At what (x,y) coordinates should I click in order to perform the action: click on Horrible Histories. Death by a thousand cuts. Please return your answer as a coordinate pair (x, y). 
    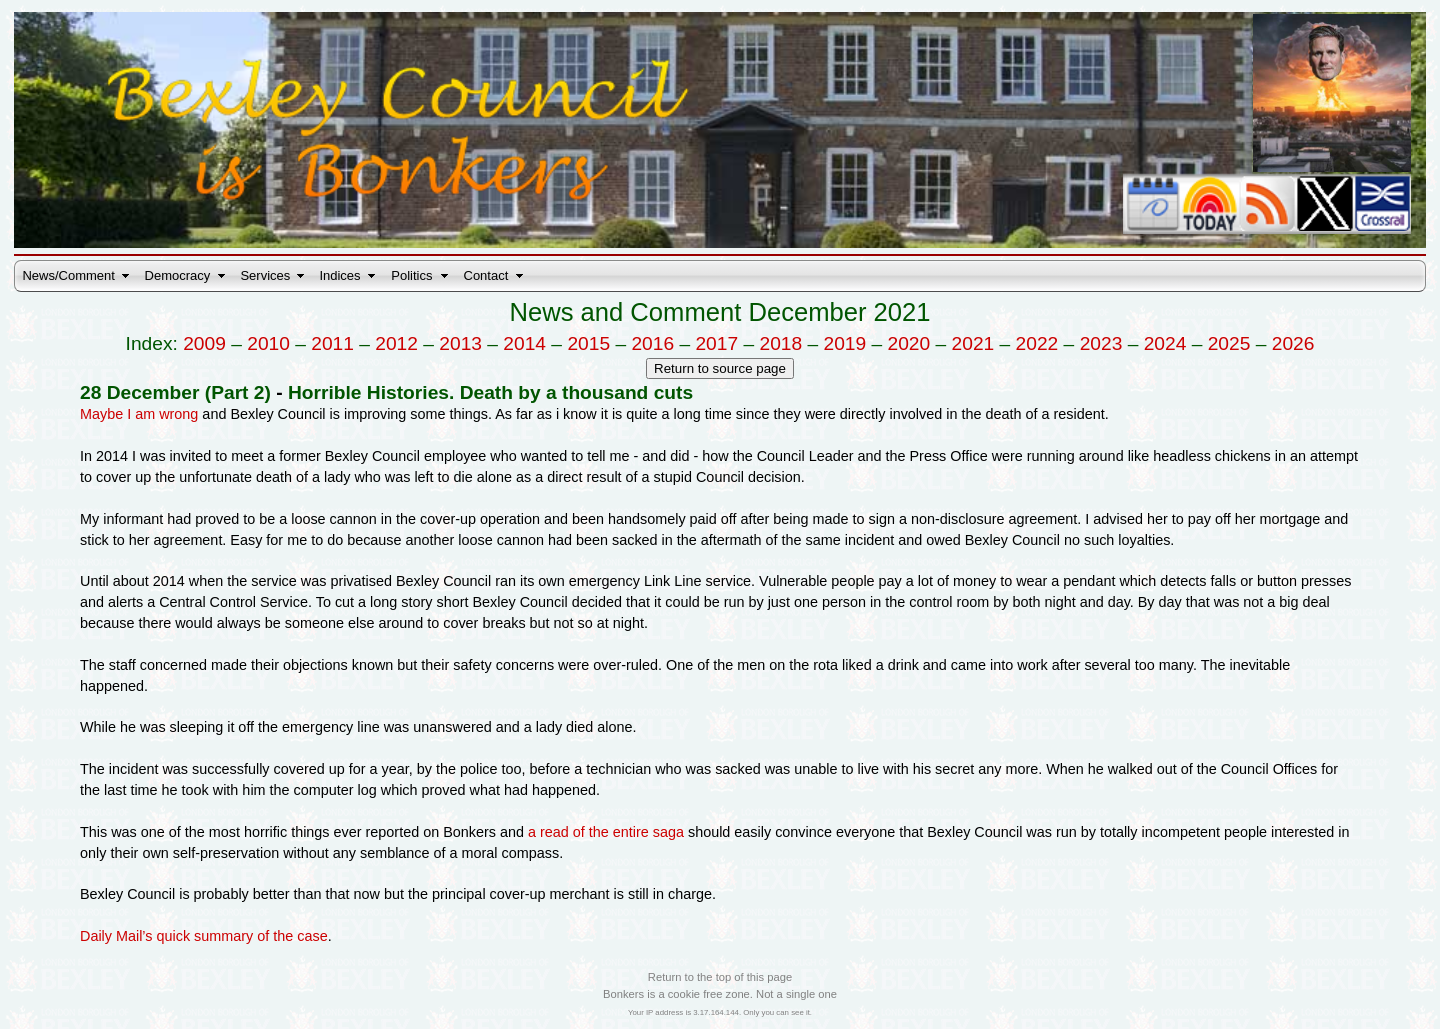
    Looking at the image, I should click on (490, 392).